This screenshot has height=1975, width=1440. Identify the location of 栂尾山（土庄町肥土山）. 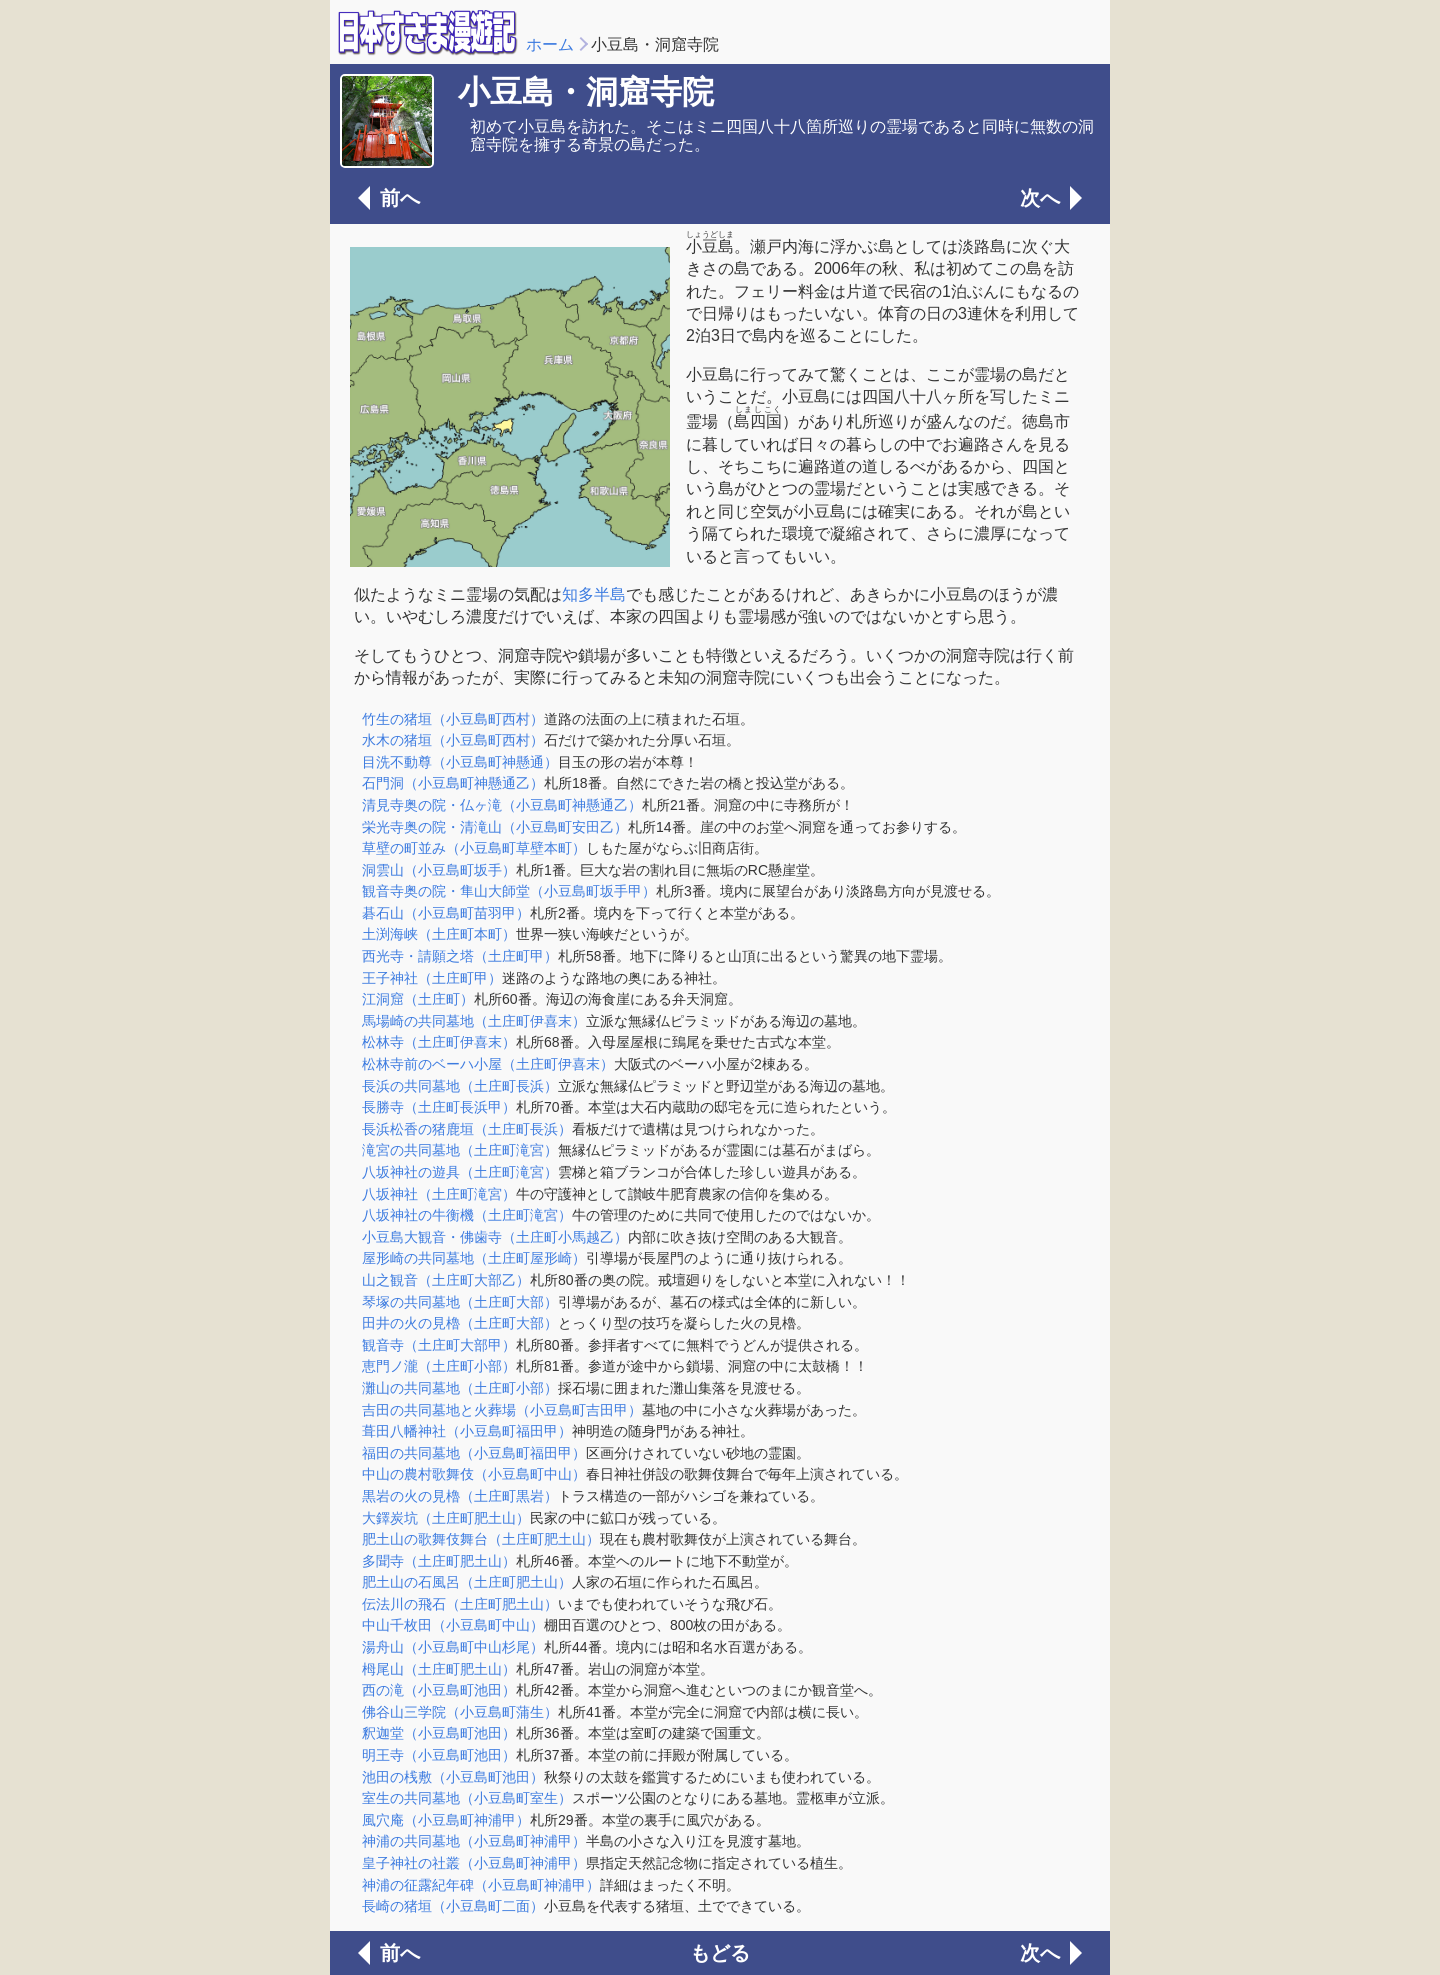
(439, 1669).